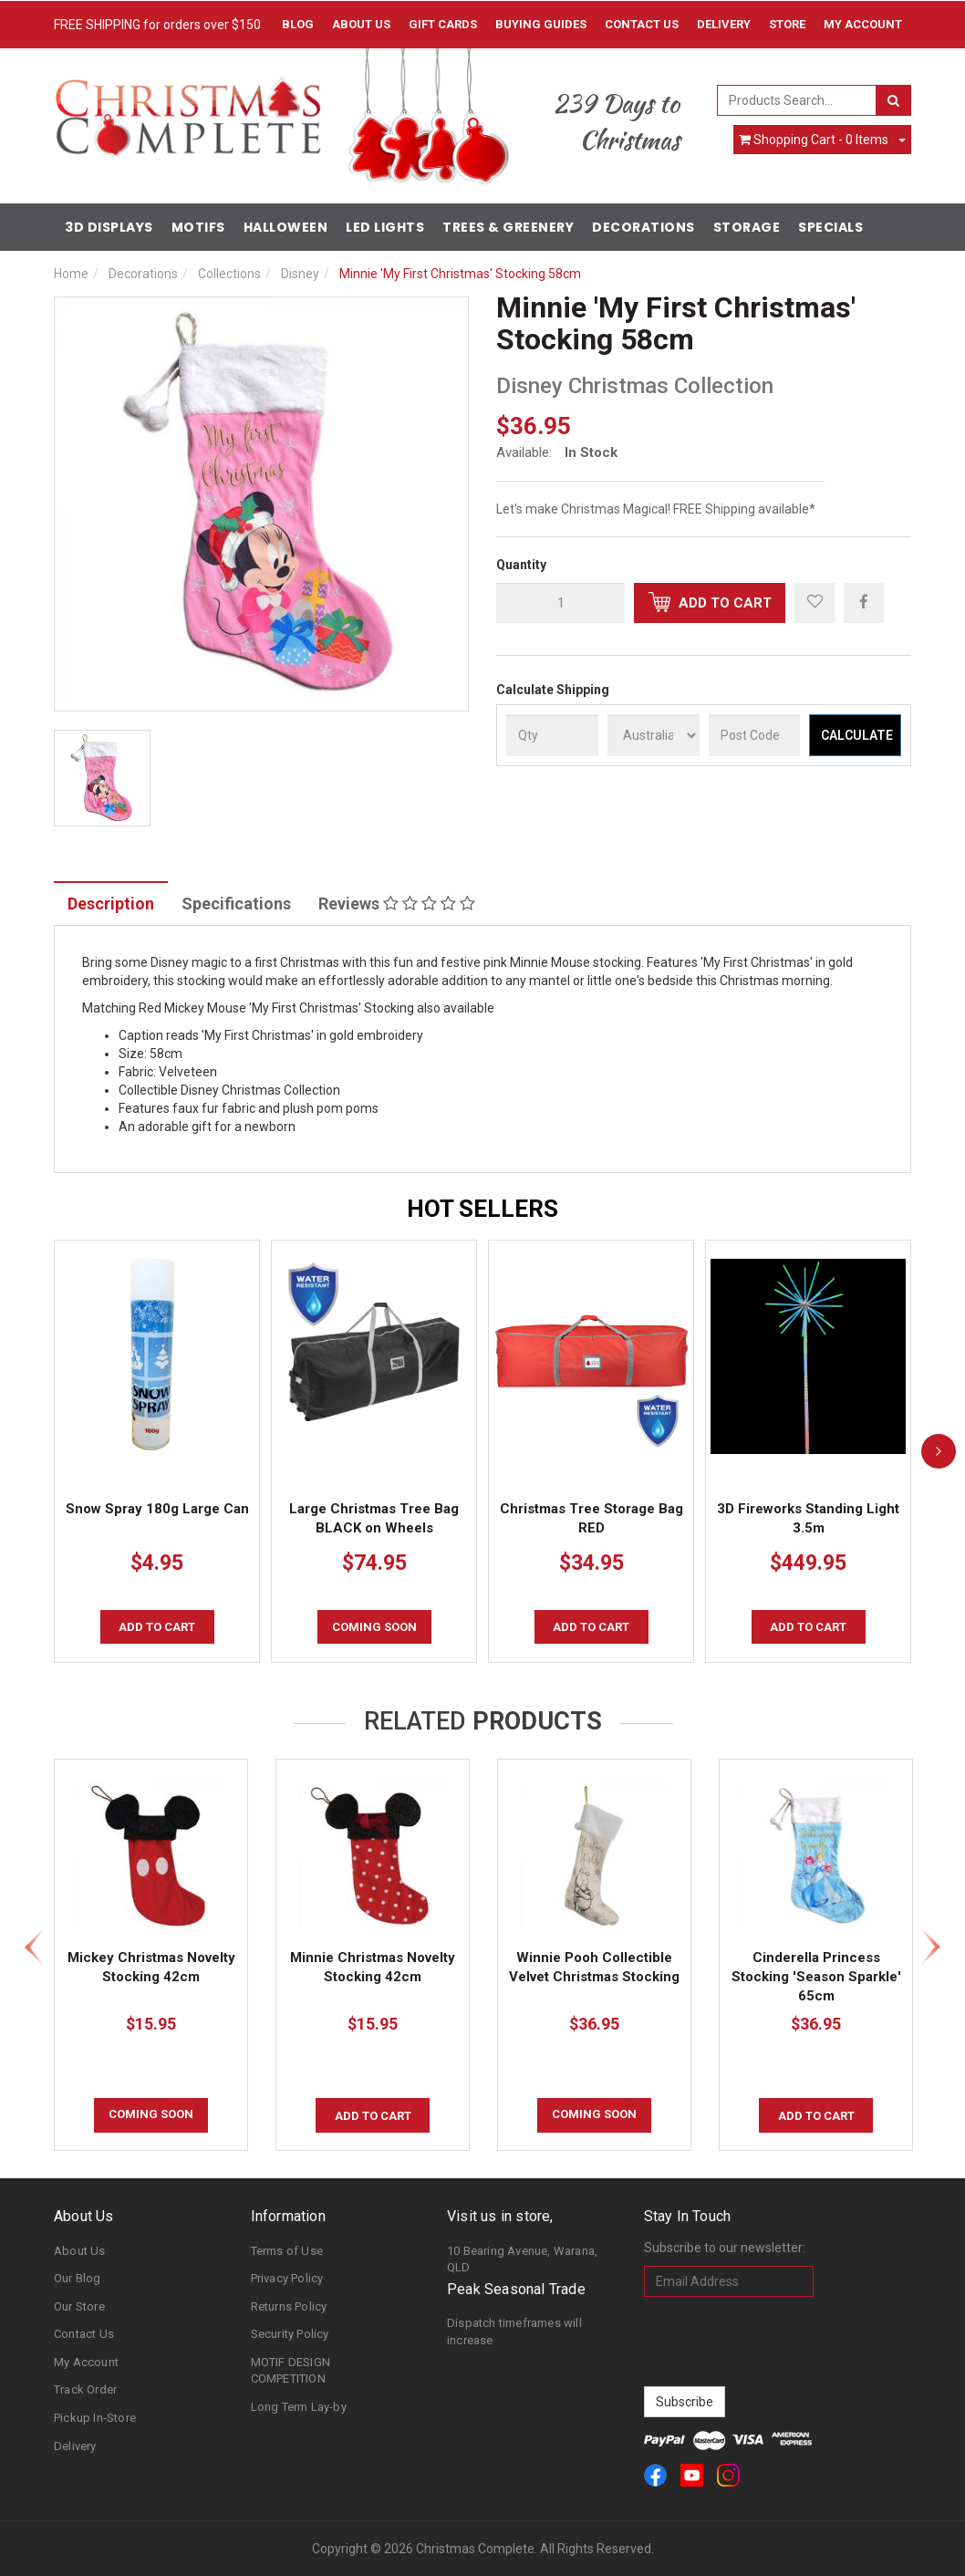  Describe the element at coordinates (560, 603) in the screenshot. I see `[qty]` at that location.